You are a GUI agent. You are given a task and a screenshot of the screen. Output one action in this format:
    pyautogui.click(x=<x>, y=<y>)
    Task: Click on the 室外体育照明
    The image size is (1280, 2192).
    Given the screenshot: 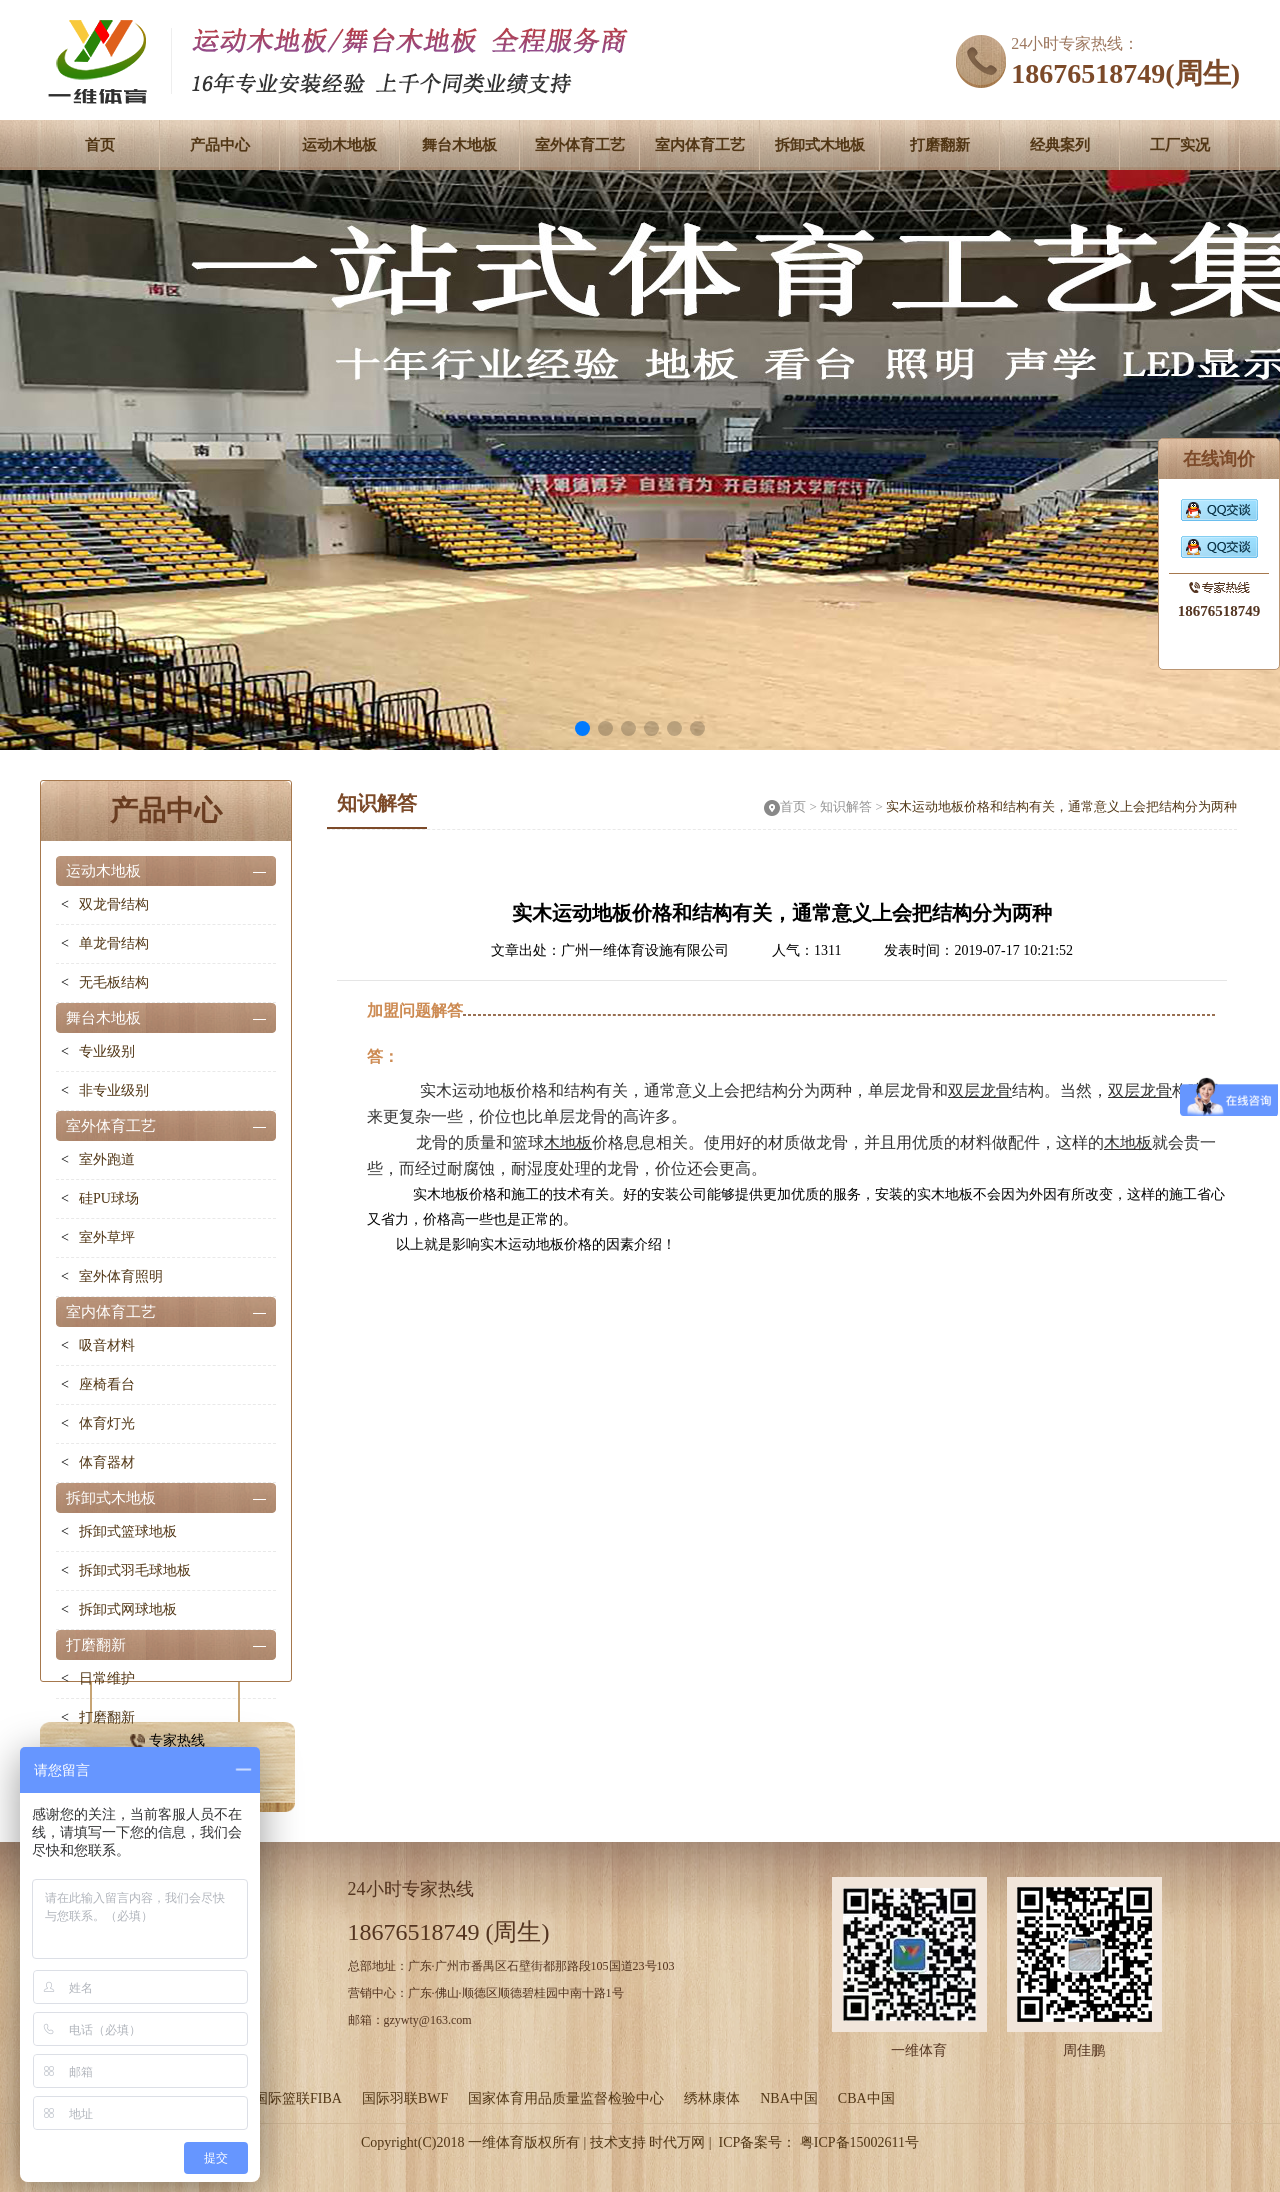 What is the action you would take?
    pyautogui.click(x=121, y=1276)
    